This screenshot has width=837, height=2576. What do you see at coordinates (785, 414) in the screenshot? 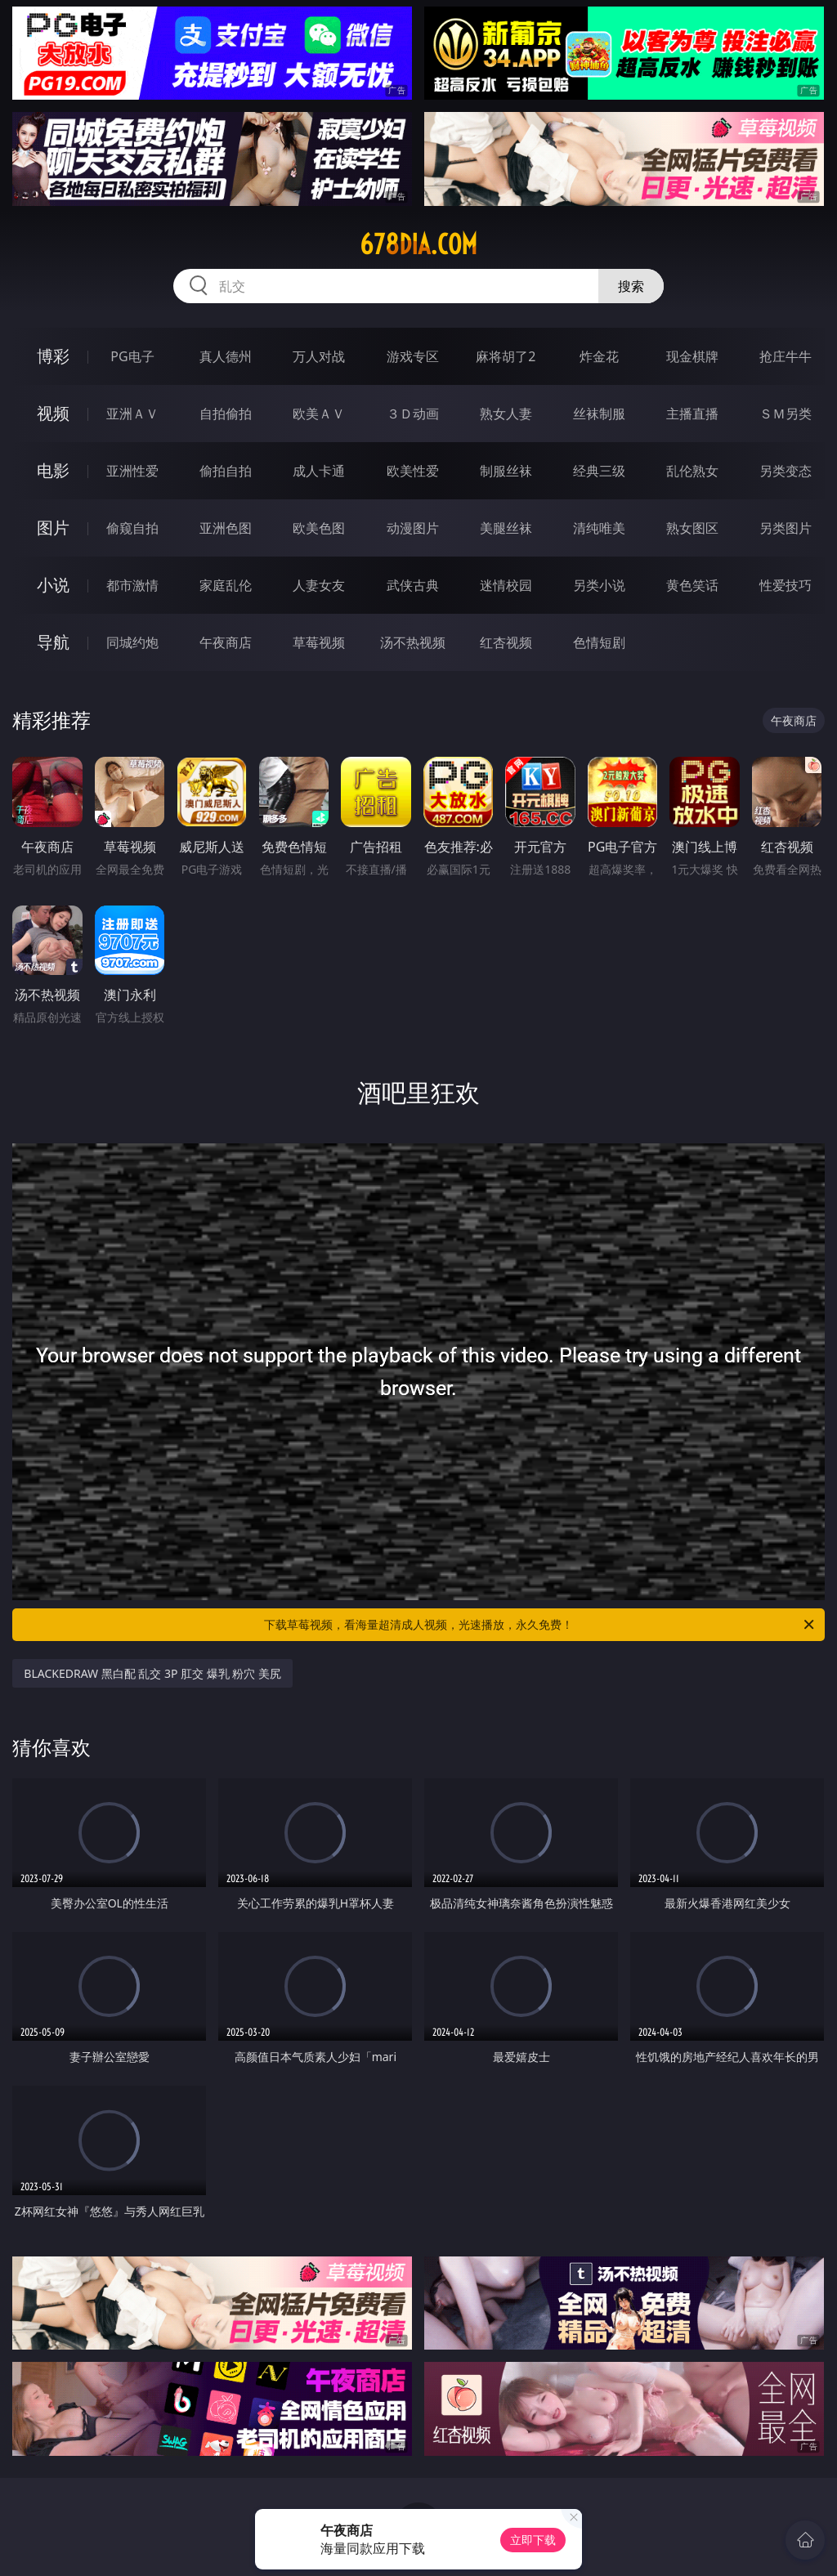
I see `ＳＭ另类` at bounding box center [785, 414].